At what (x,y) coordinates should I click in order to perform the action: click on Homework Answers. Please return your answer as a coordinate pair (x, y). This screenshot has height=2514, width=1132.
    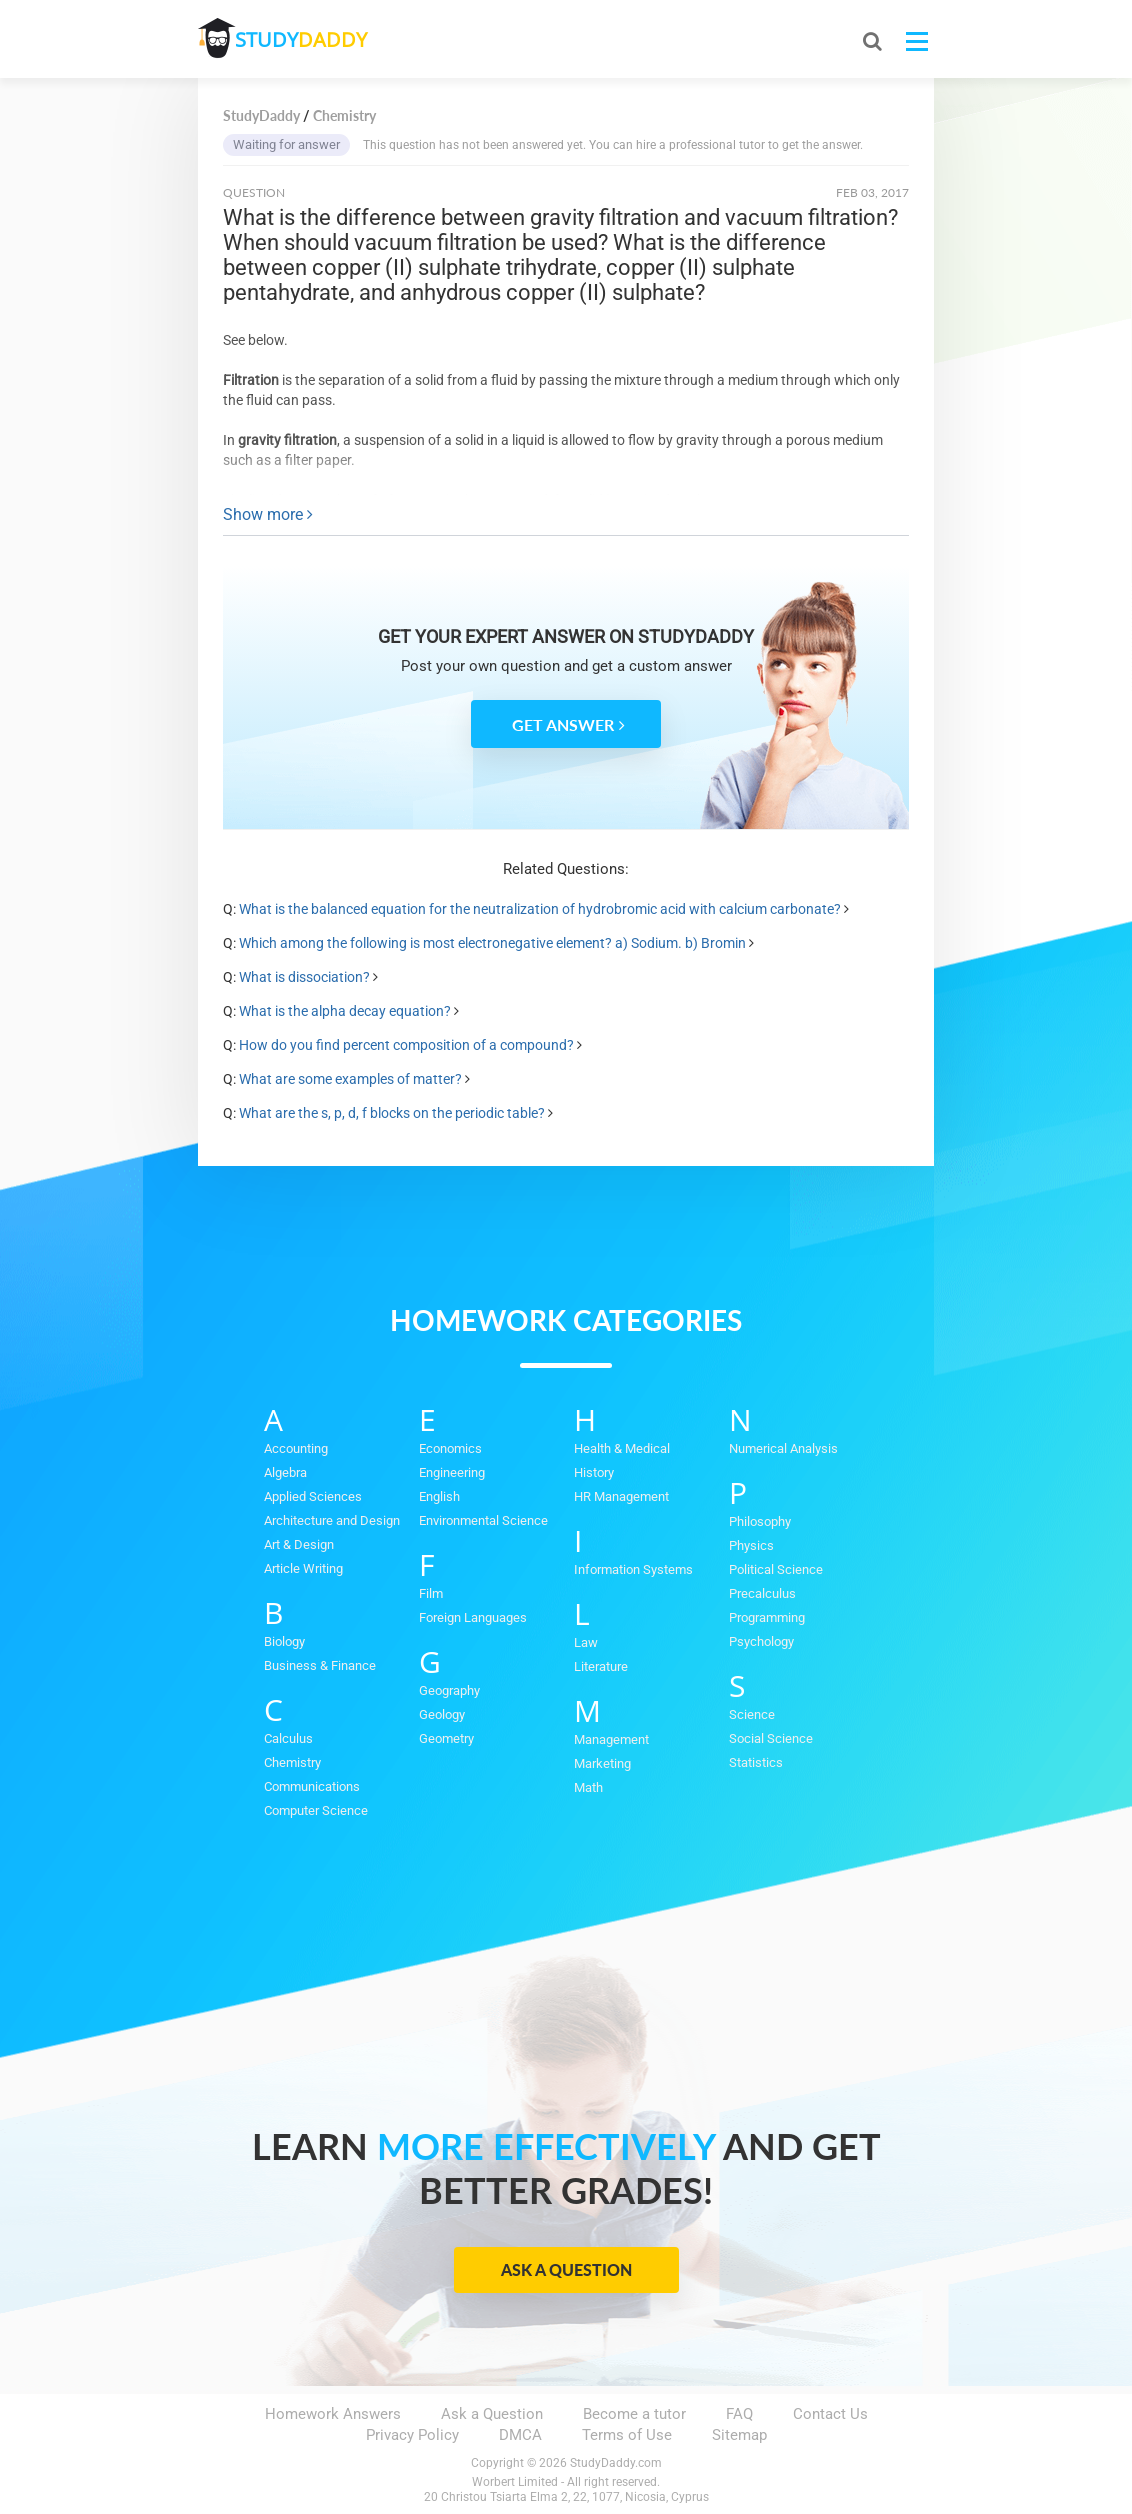
    Looking at the image, I should click on (333, 2414).